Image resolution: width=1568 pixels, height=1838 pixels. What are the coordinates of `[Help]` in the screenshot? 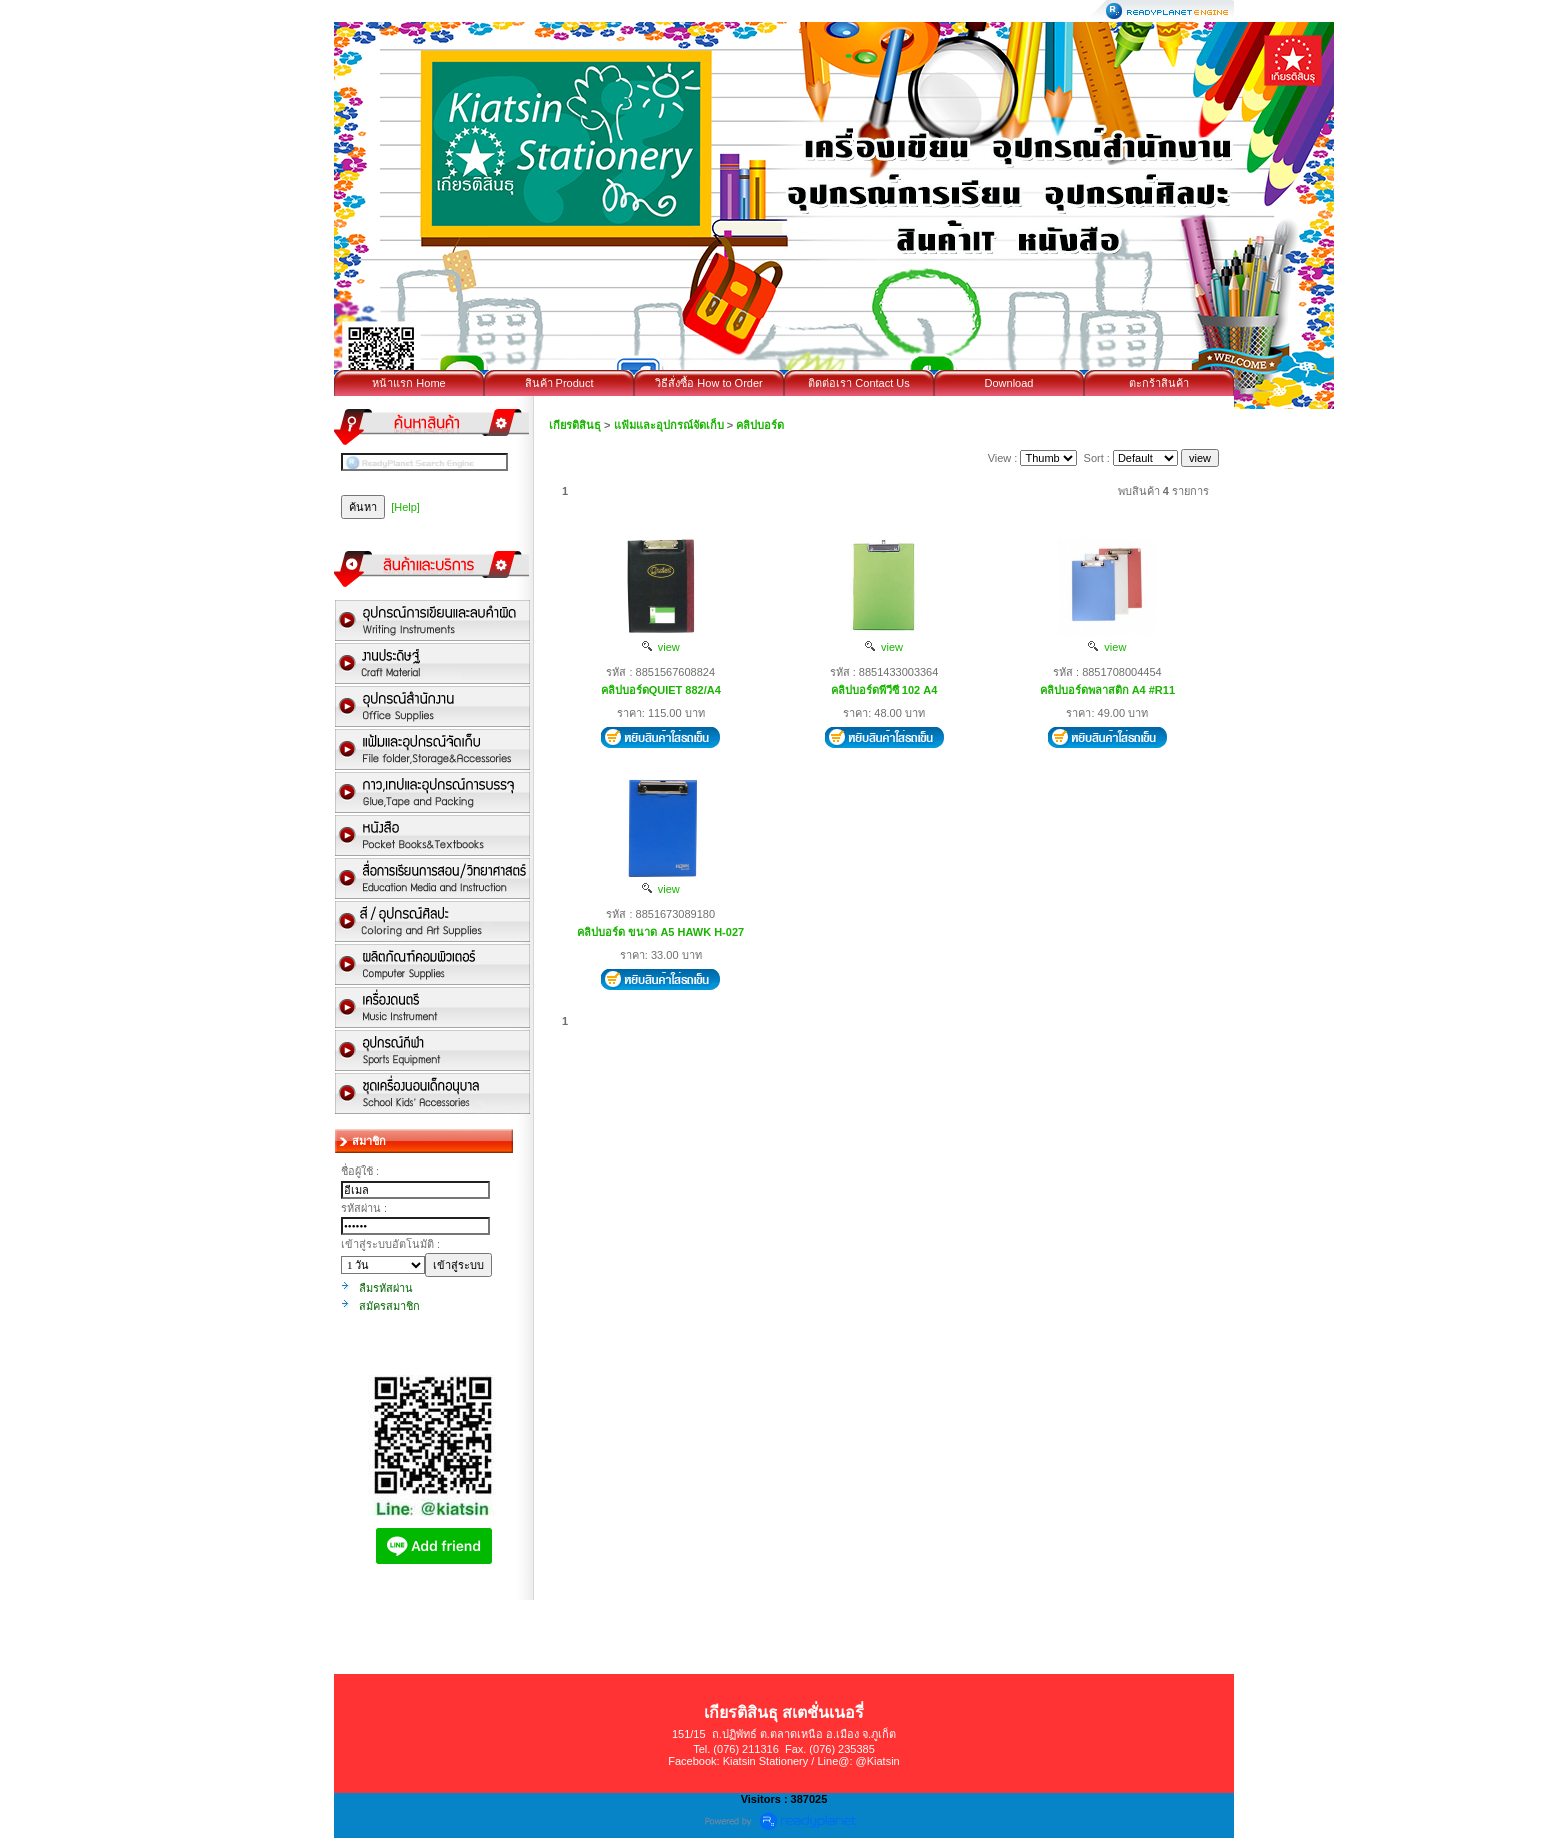 It's located at (405, 507).